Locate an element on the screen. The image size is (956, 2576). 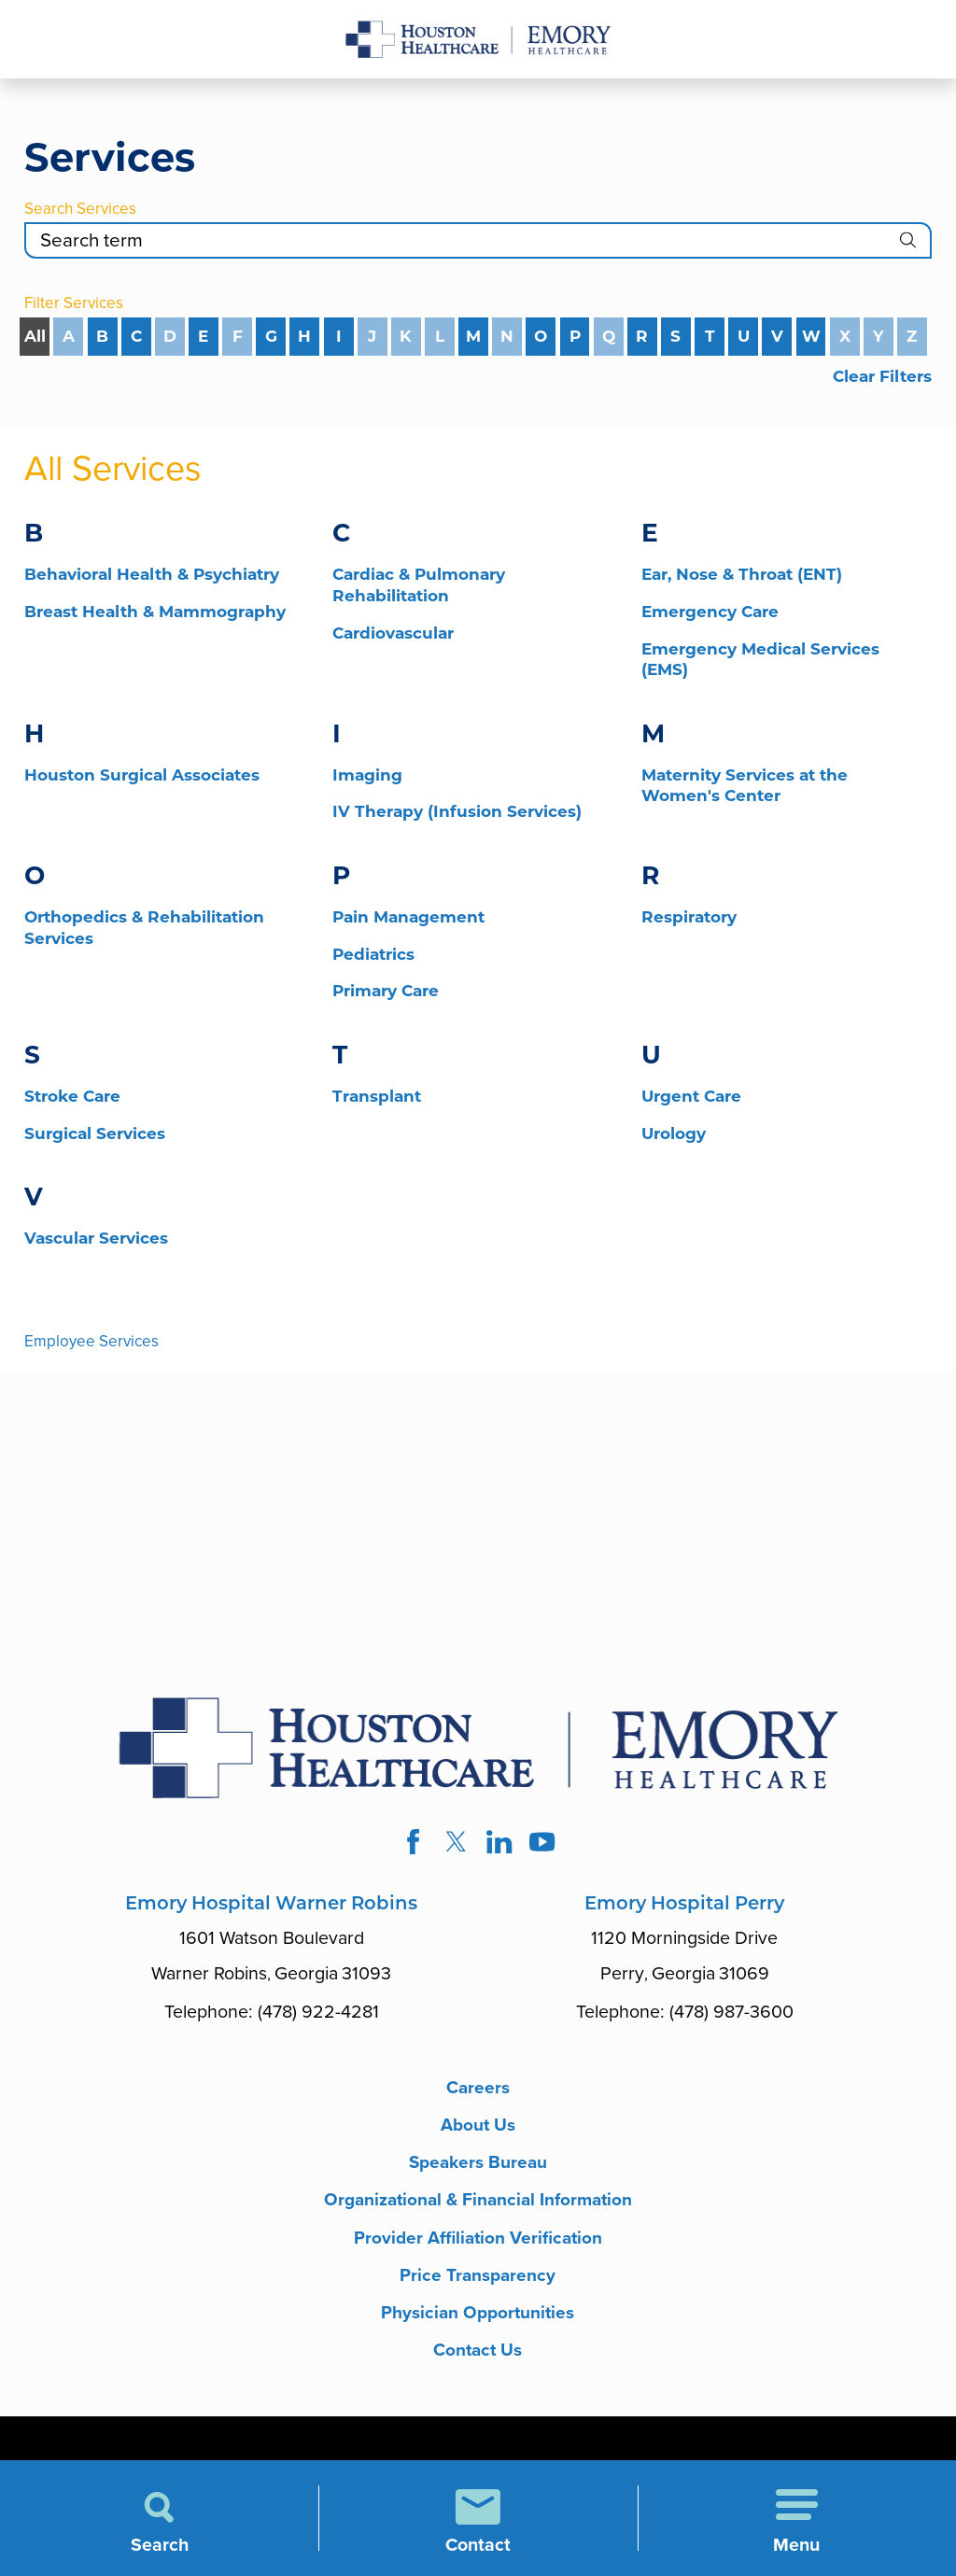
Respiratory is located at coordinates (689, 917).